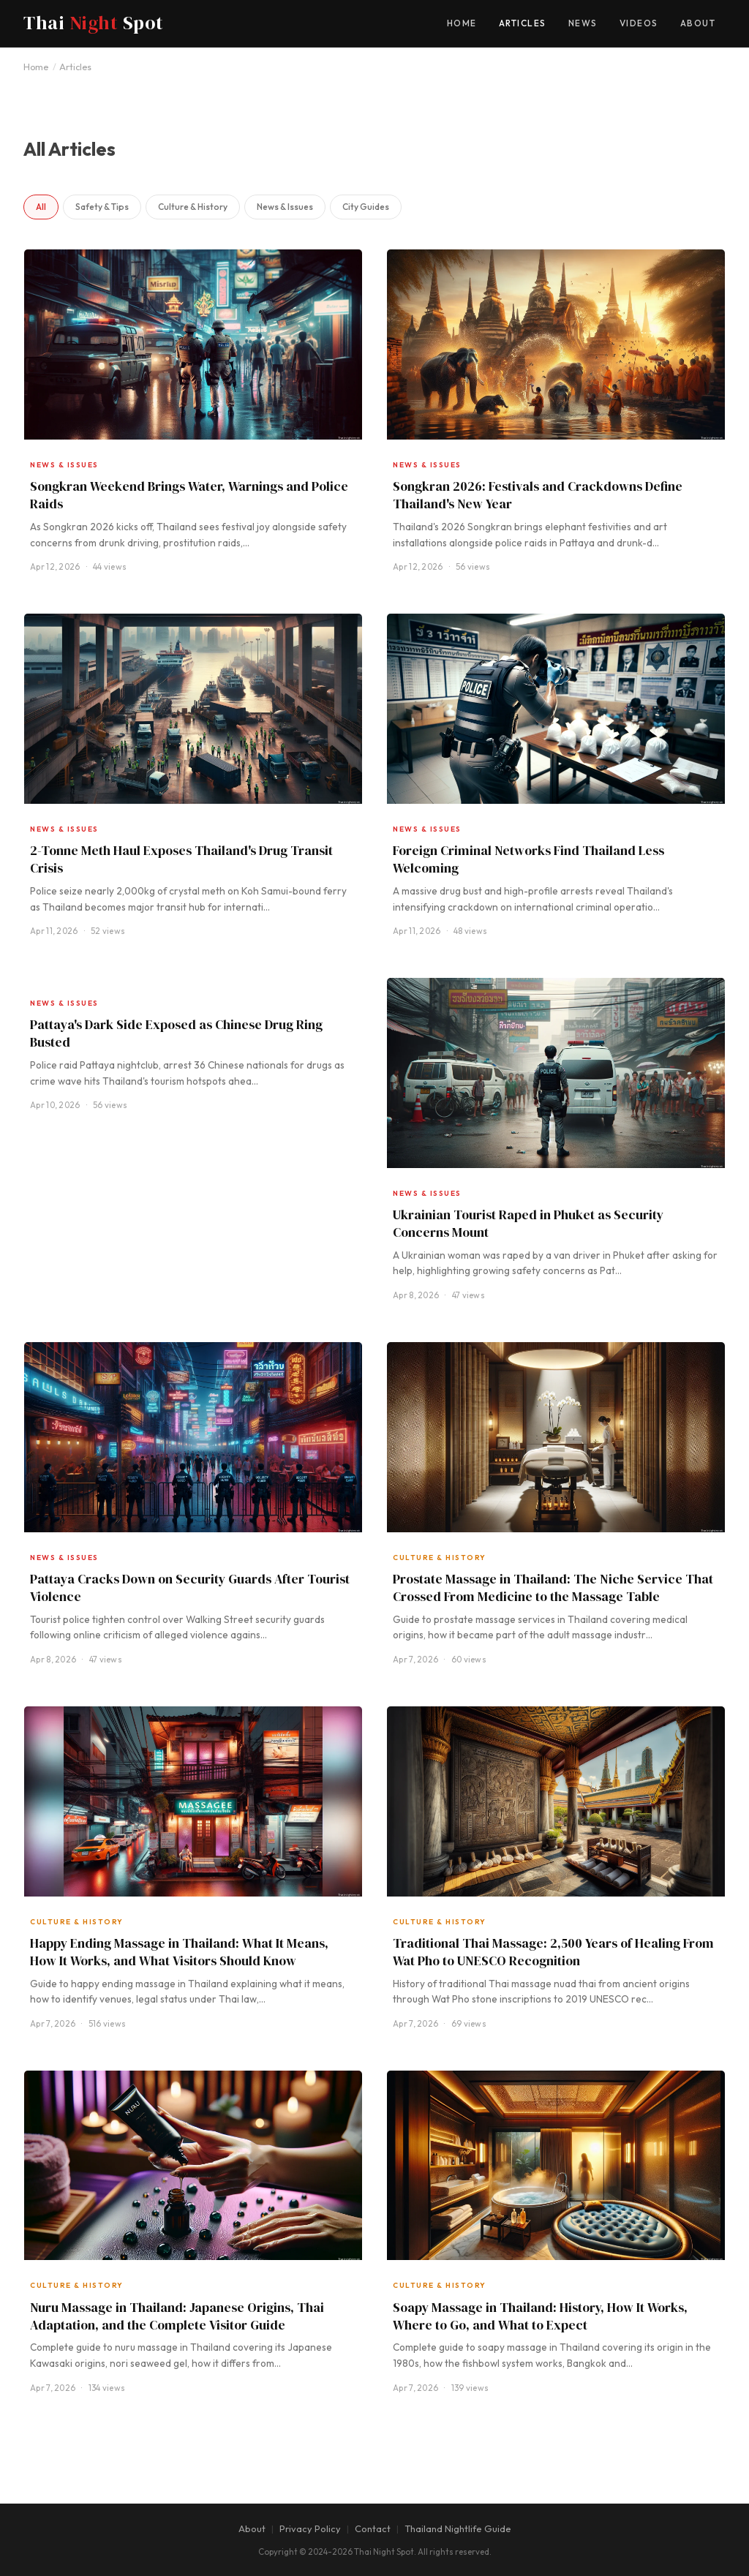  What do you see at coordinates (537, 495) in the screenshot?
I see `Songkran 2026: Festivals and Crackdowns Define Thailand's New Year` at bounding box center [537, 495].